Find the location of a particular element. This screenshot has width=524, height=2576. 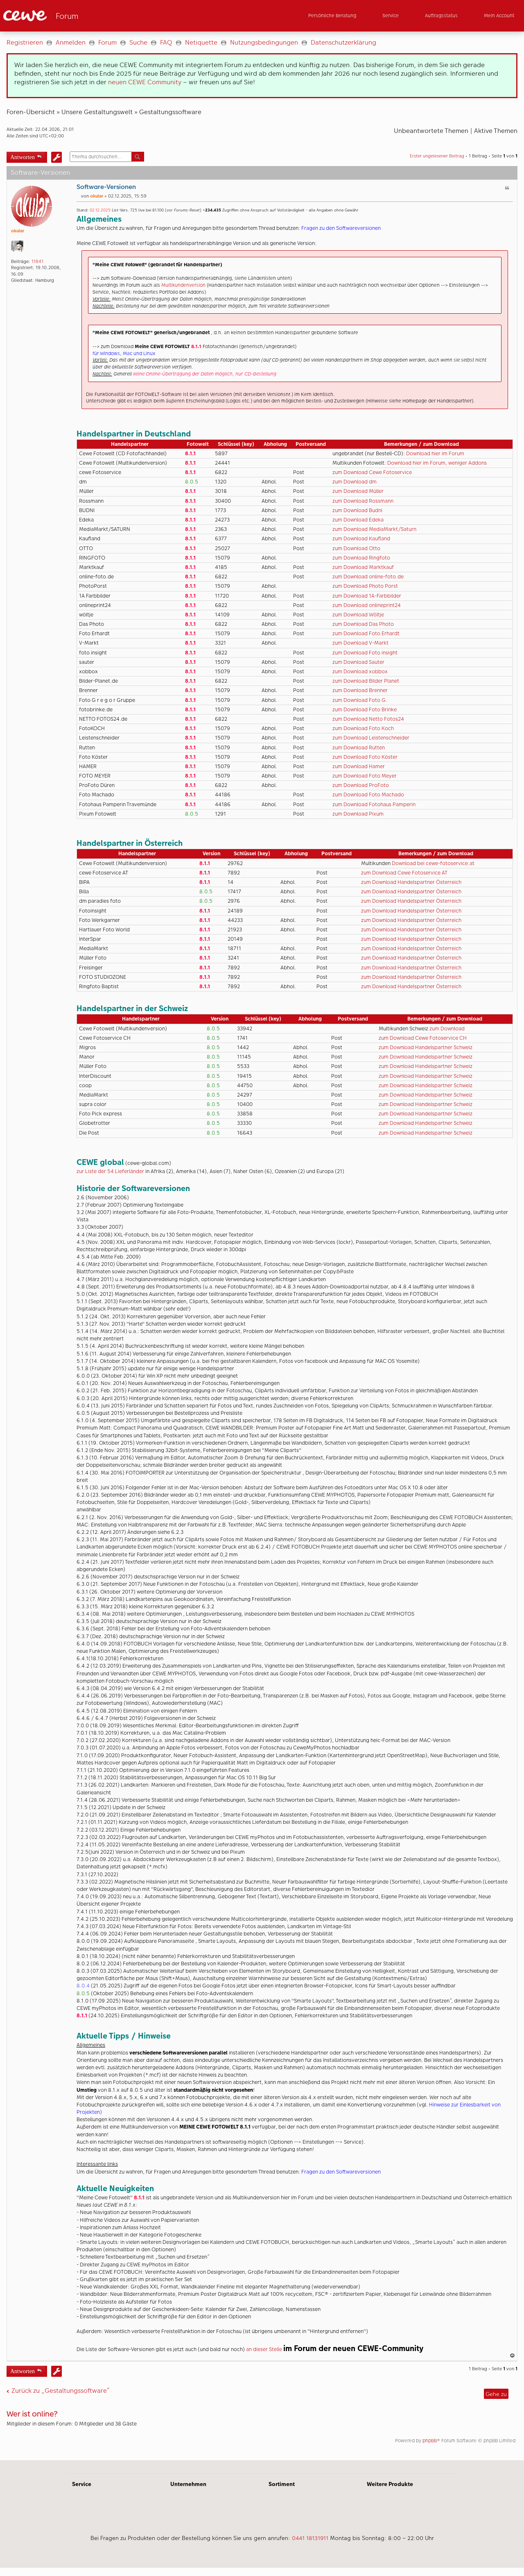

zum Download Fotohaus Pamperin is located at coordinates (374, 804).